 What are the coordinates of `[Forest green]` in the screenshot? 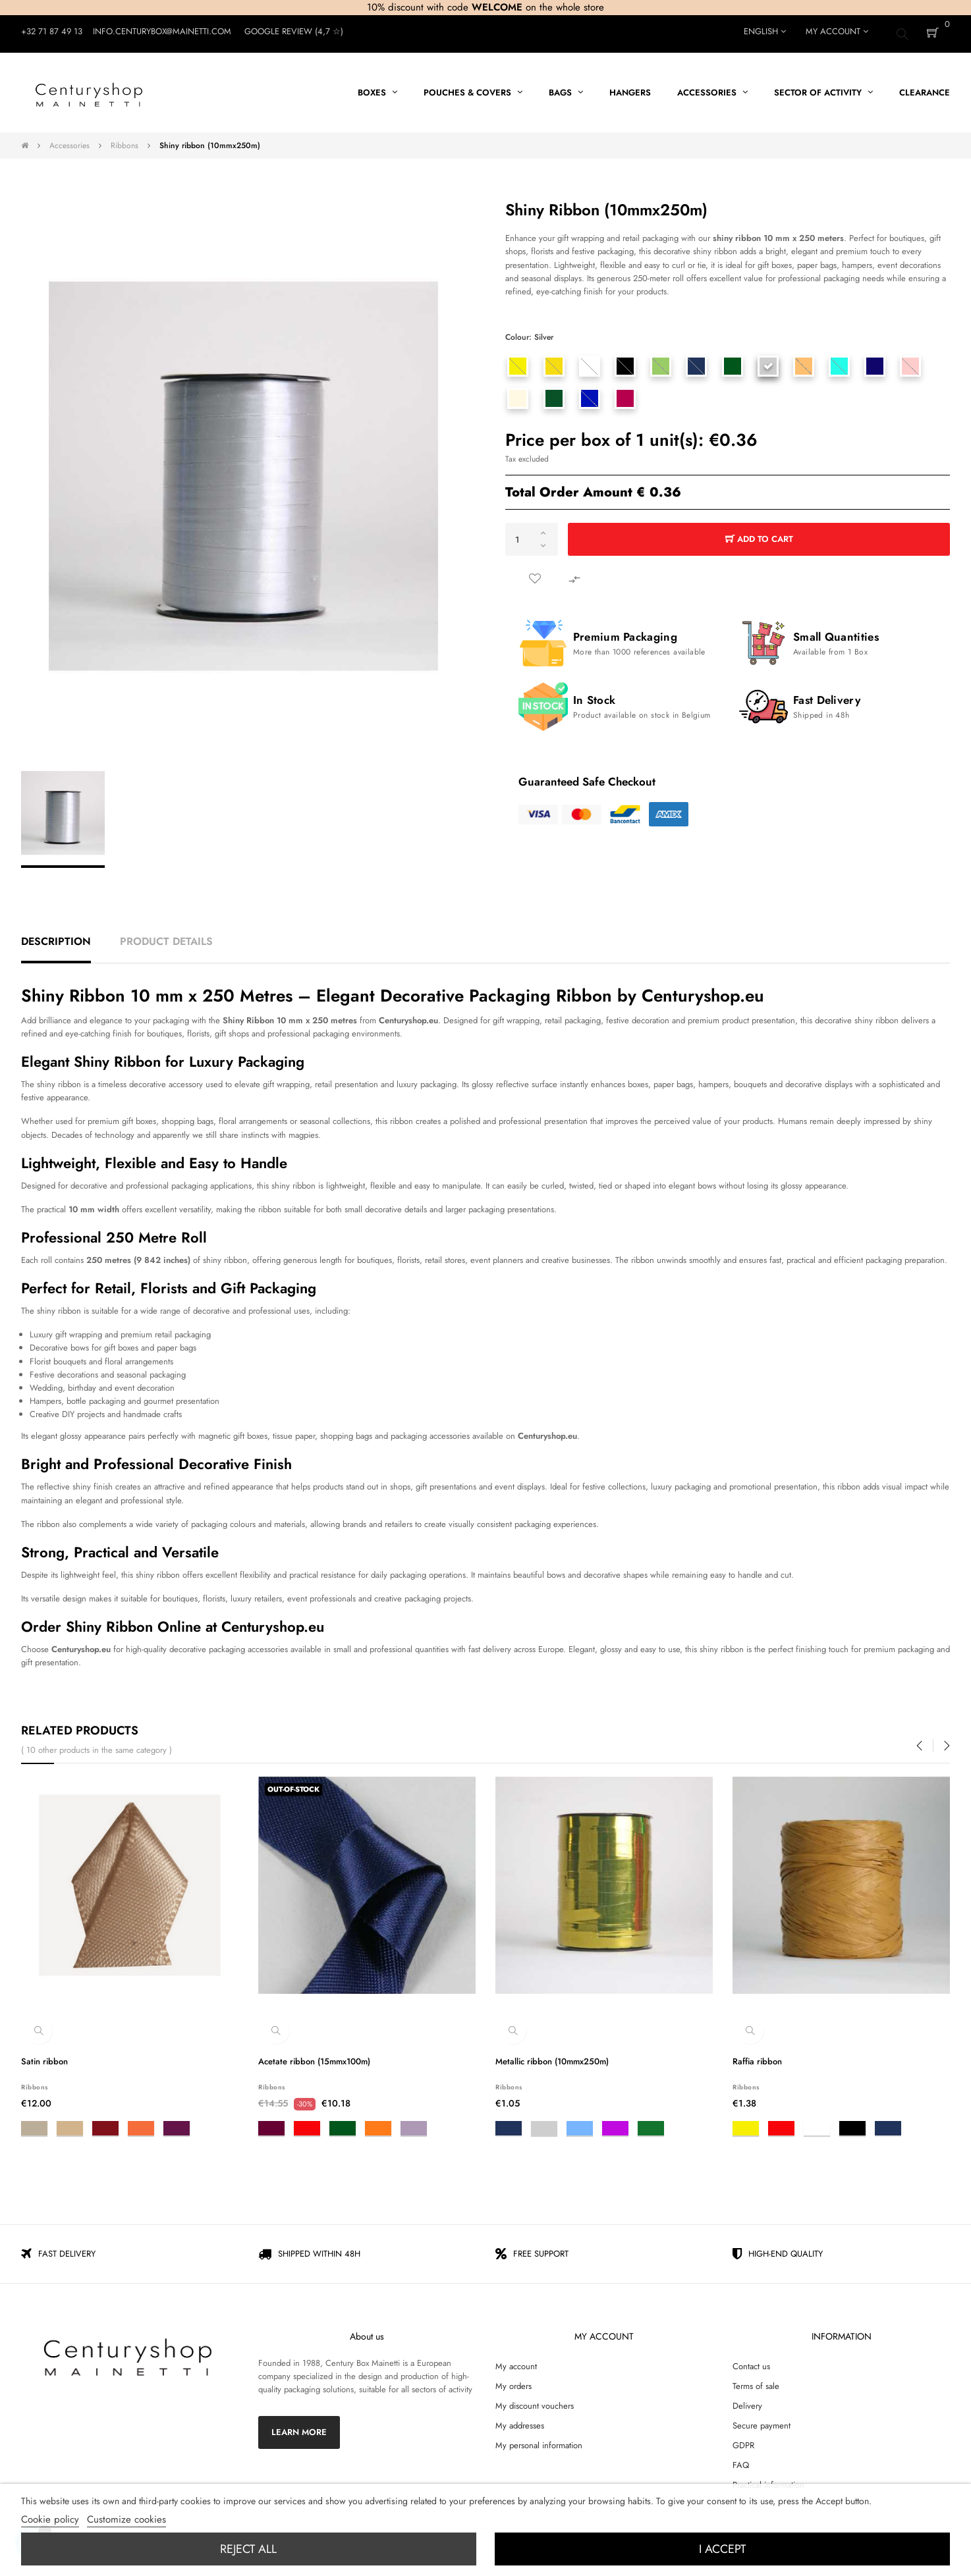 It's located at (554, 393).